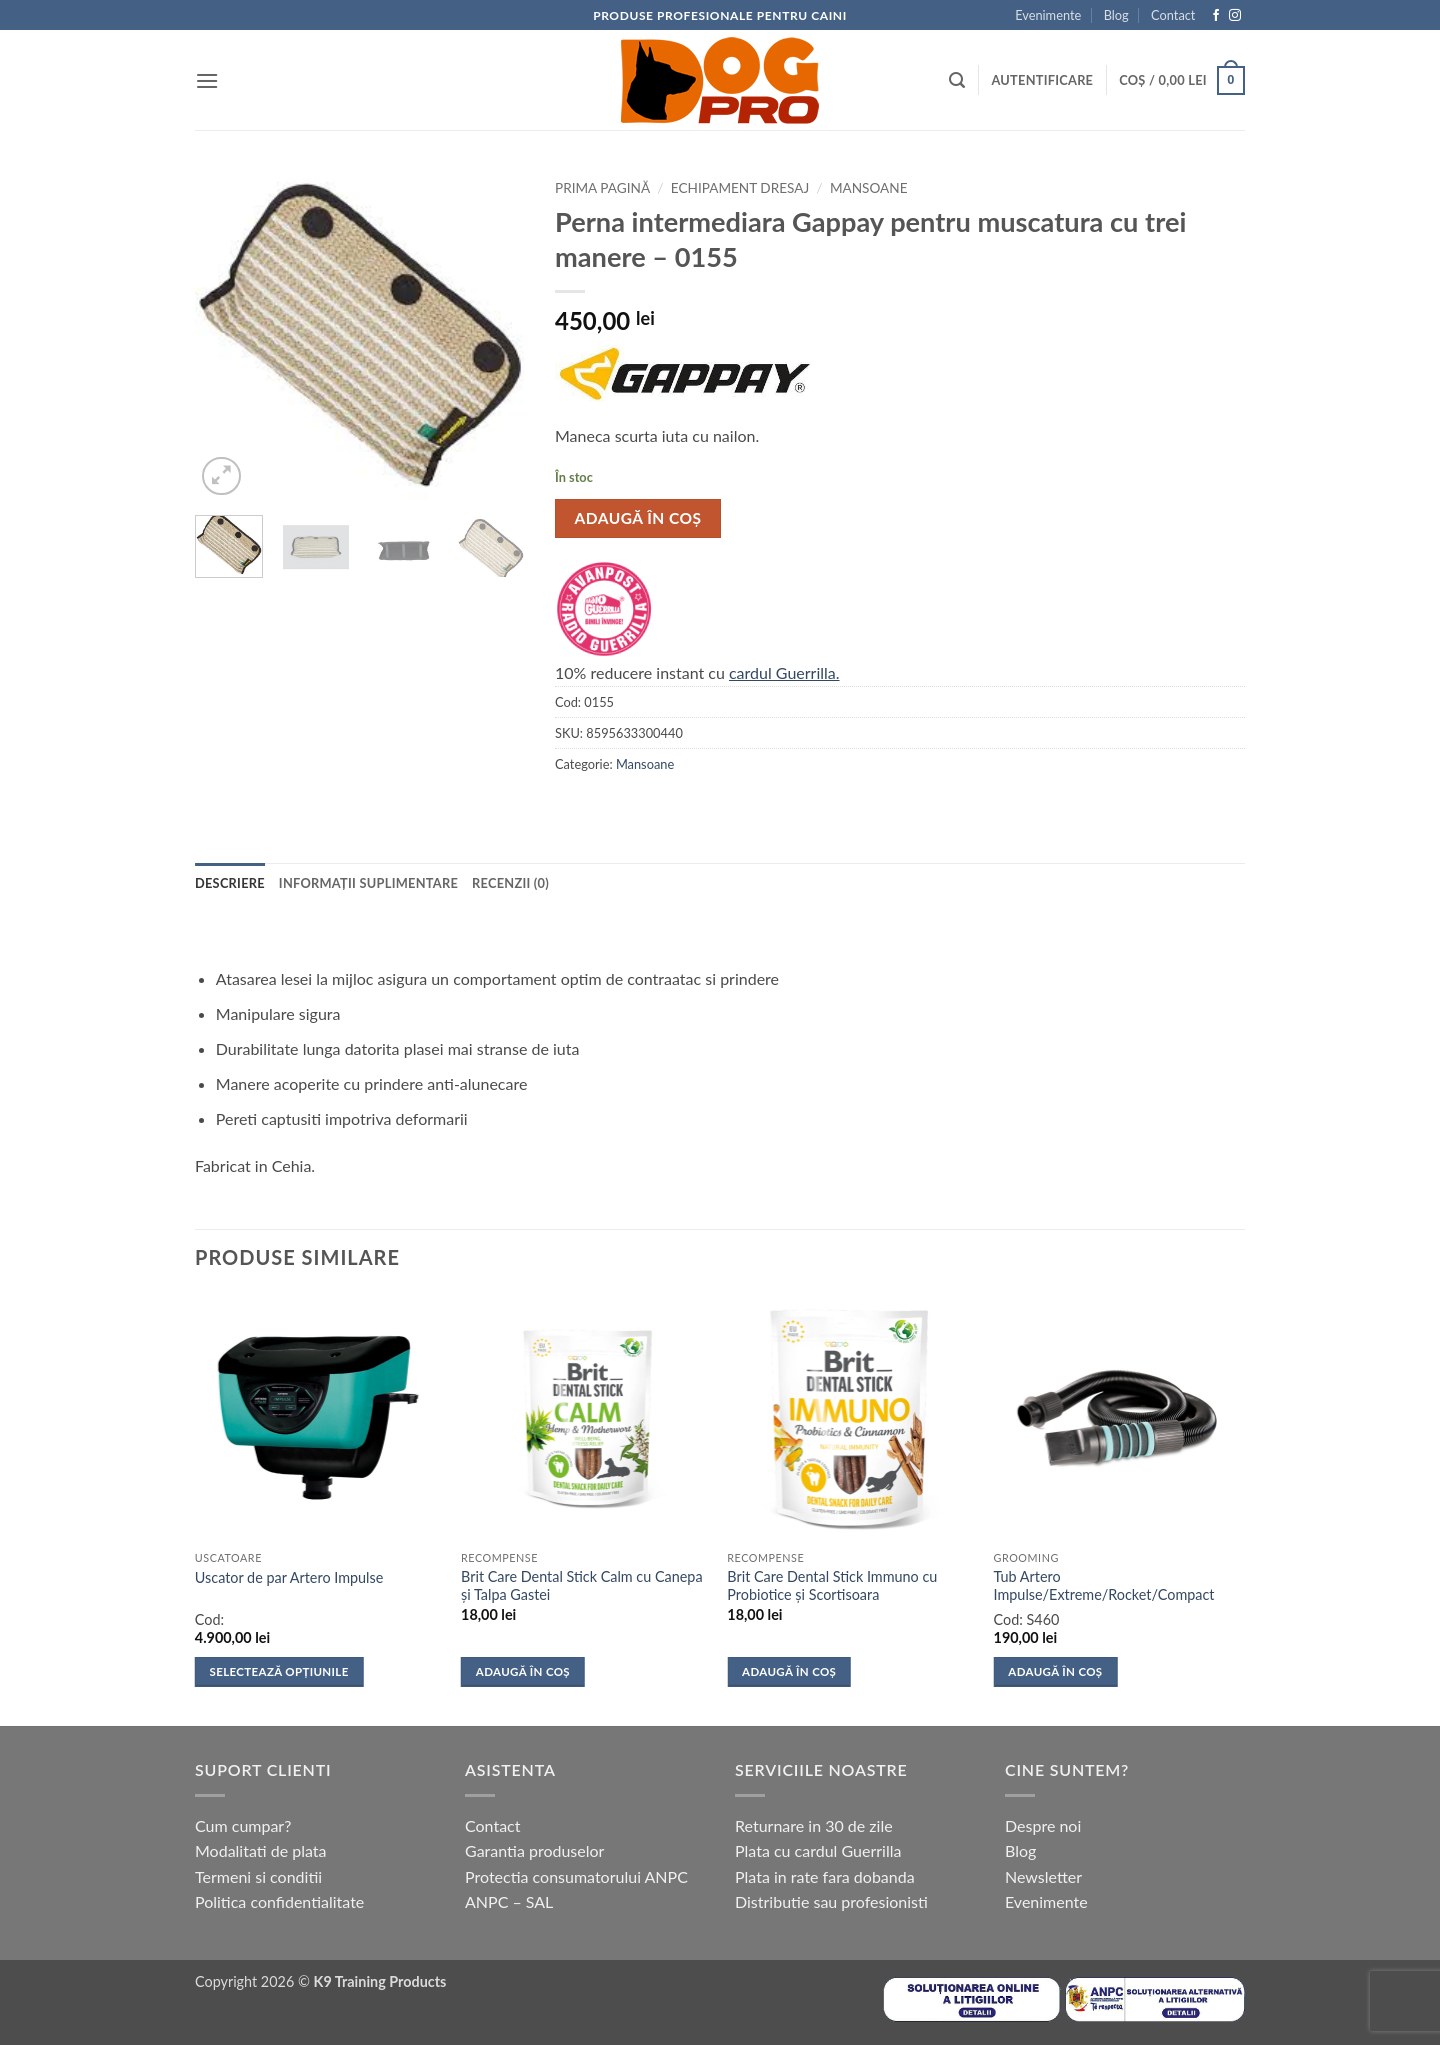 Image resolution: width=1440 pixels, height=2045 pixels. I want to click on Brit Care Dental Stick Immuno cu Probiotice și Scortisoara, so click(832, 1586).